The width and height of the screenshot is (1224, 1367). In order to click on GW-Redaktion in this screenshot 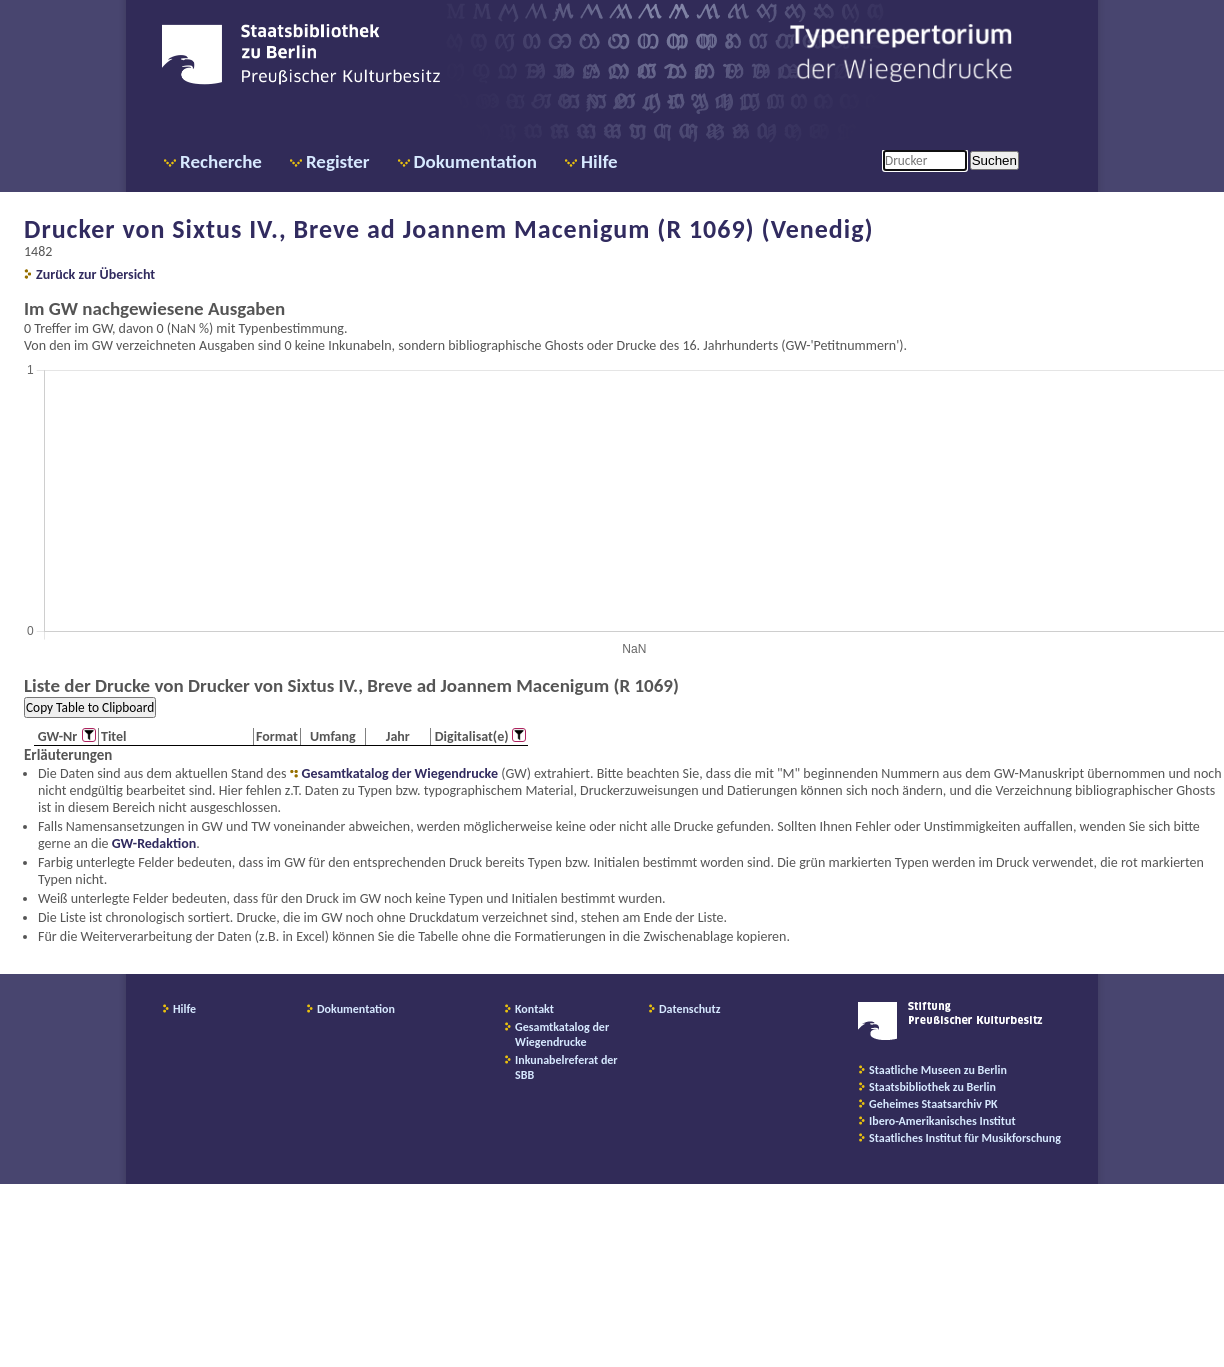, I will do `click(154, 843)`.